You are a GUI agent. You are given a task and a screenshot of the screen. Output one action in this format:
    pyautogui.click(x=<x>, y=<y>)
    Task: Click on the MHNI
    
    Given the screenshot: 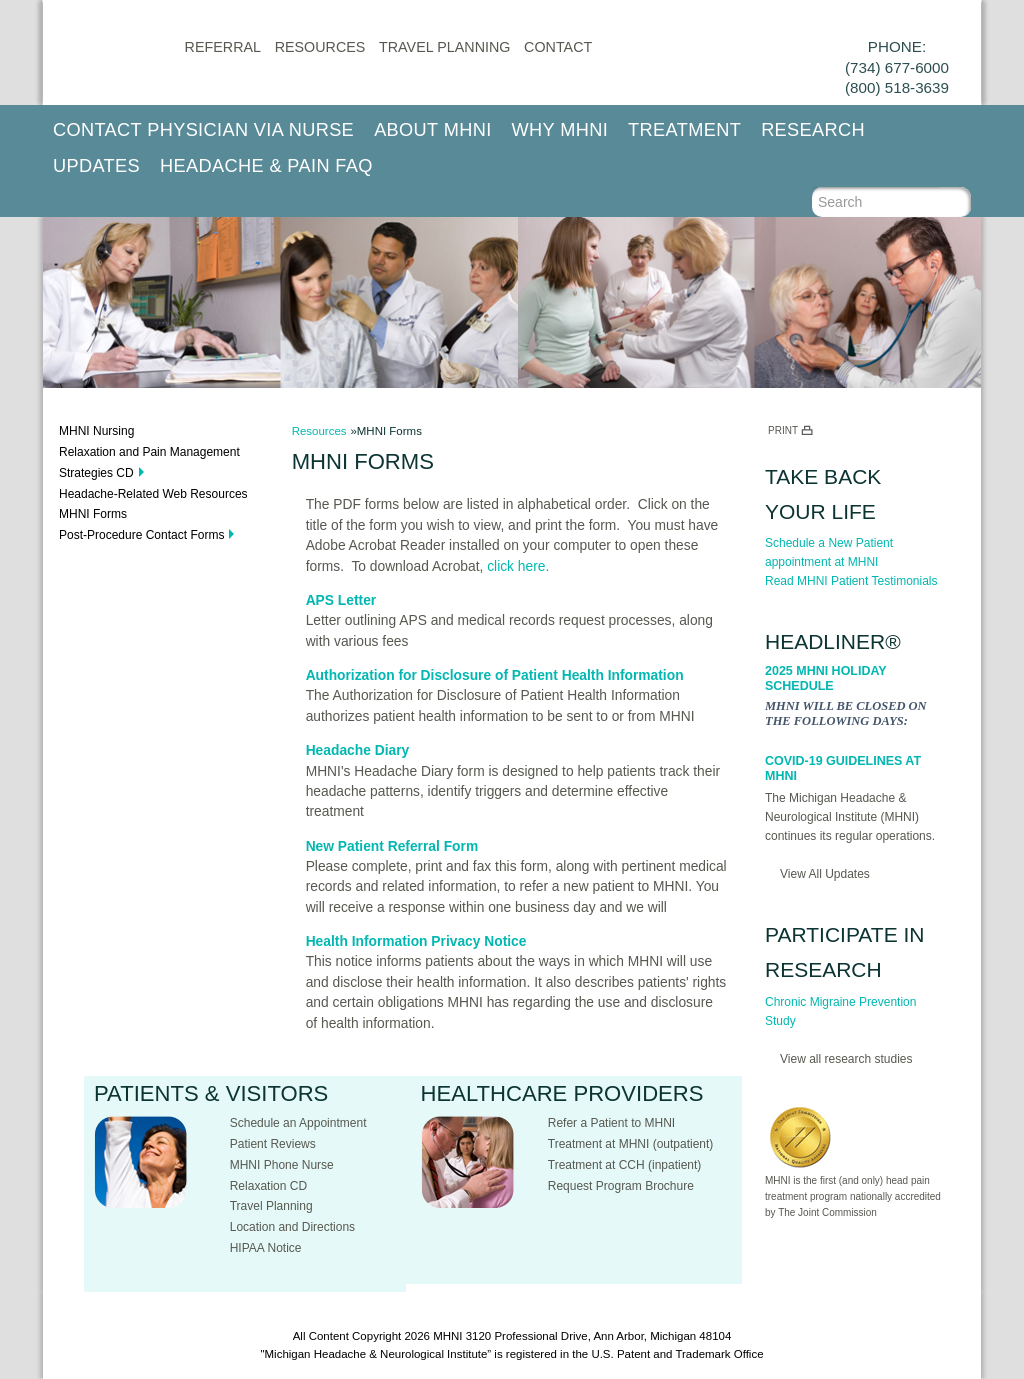 What is the action you would take?
    pyautogui.click(x=447, y=1336)
    